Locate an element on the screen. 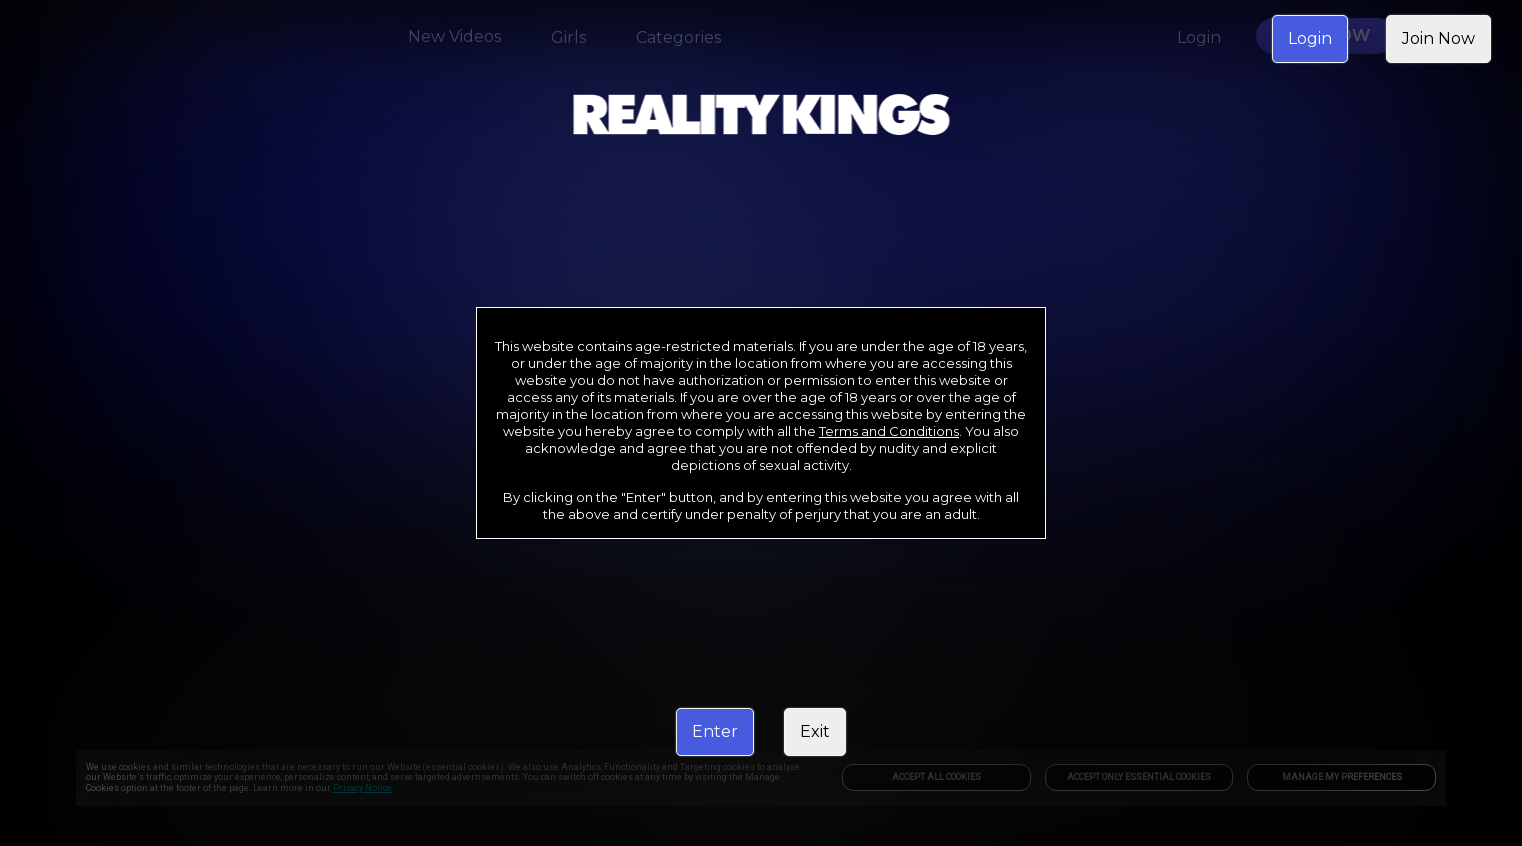  Exit [link] is located at coordinates (815, 731).